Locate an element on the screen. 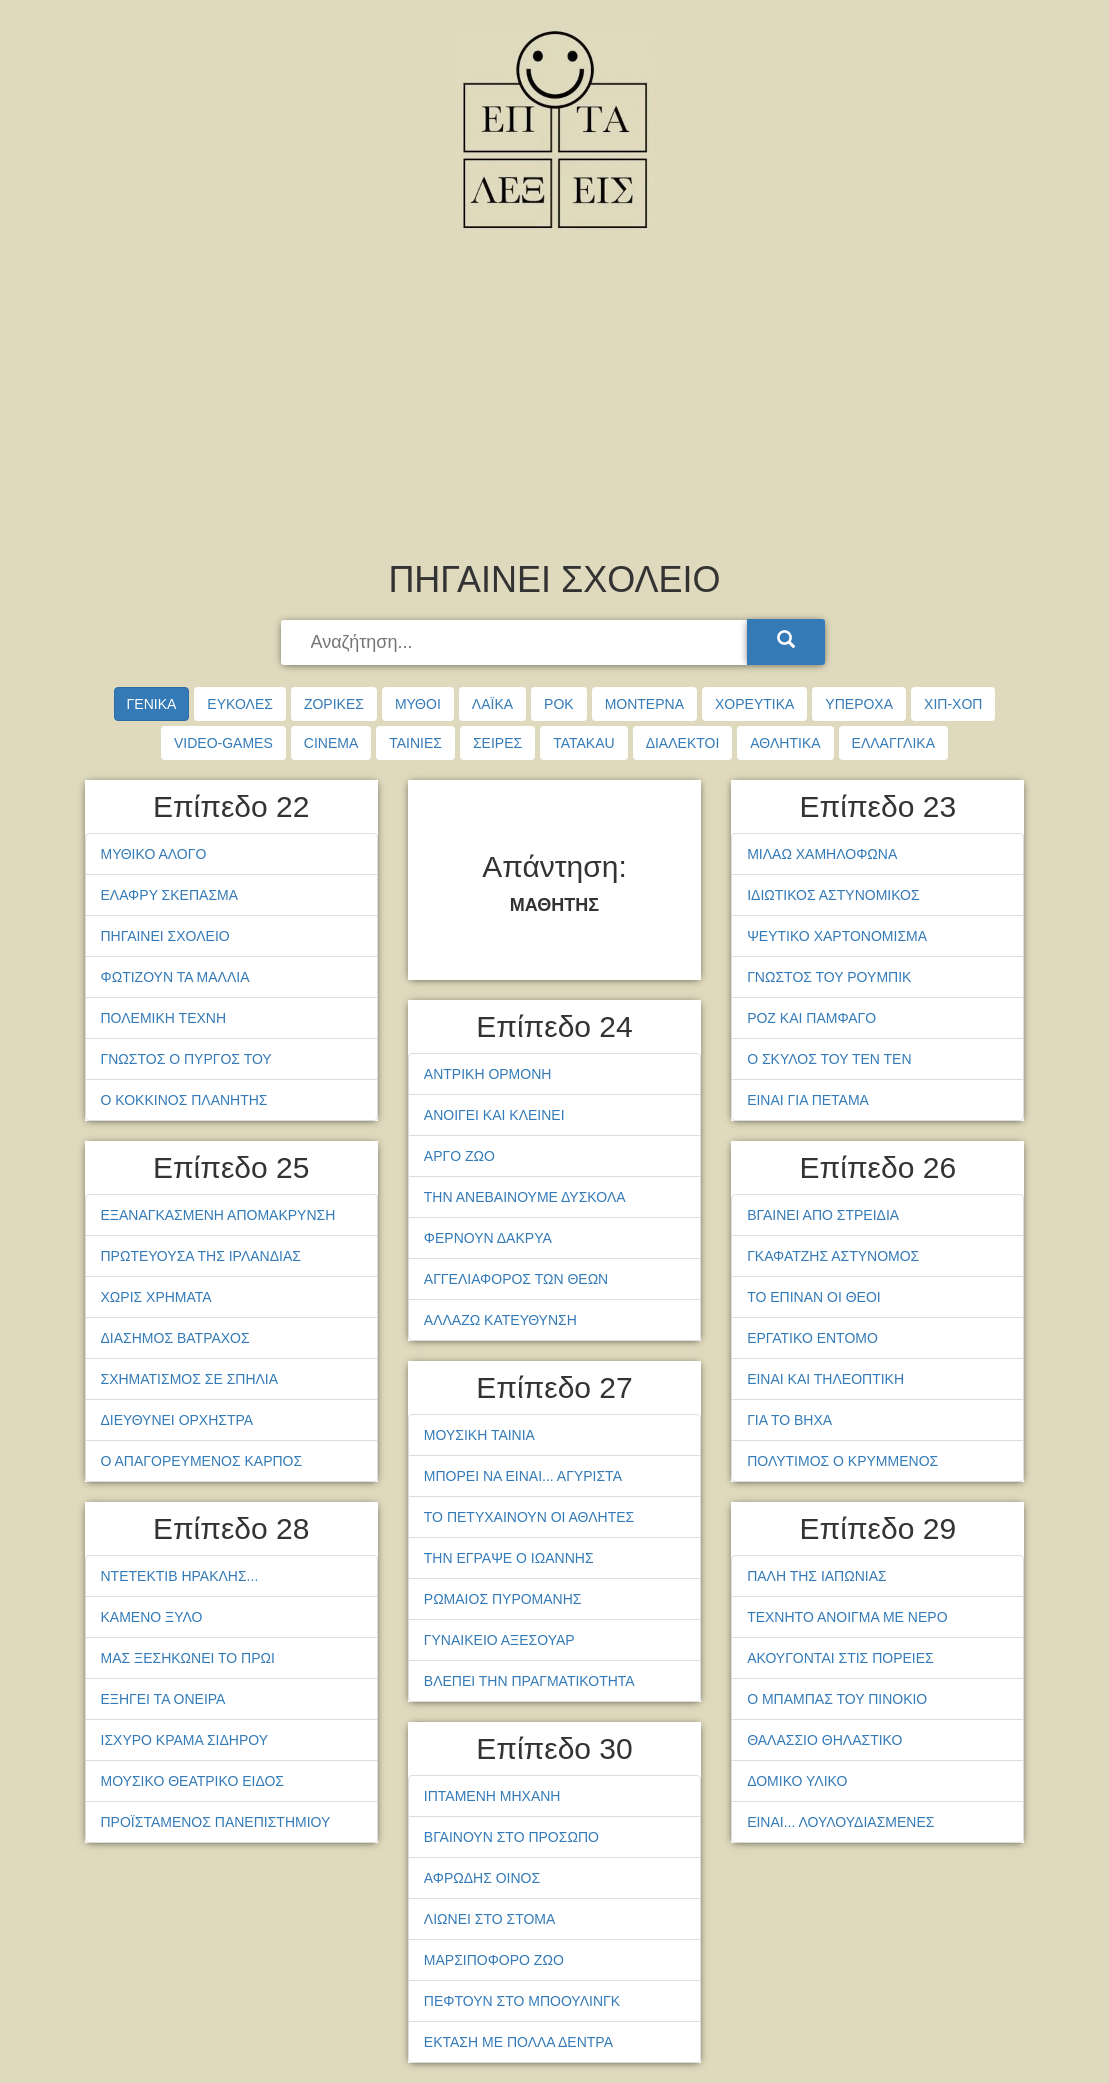  ΕΙΝΑΙ... ΛΟΥΛΟΥΔΙΑΣΜΕΝΕΣ is located at coordinates (840, 1822).